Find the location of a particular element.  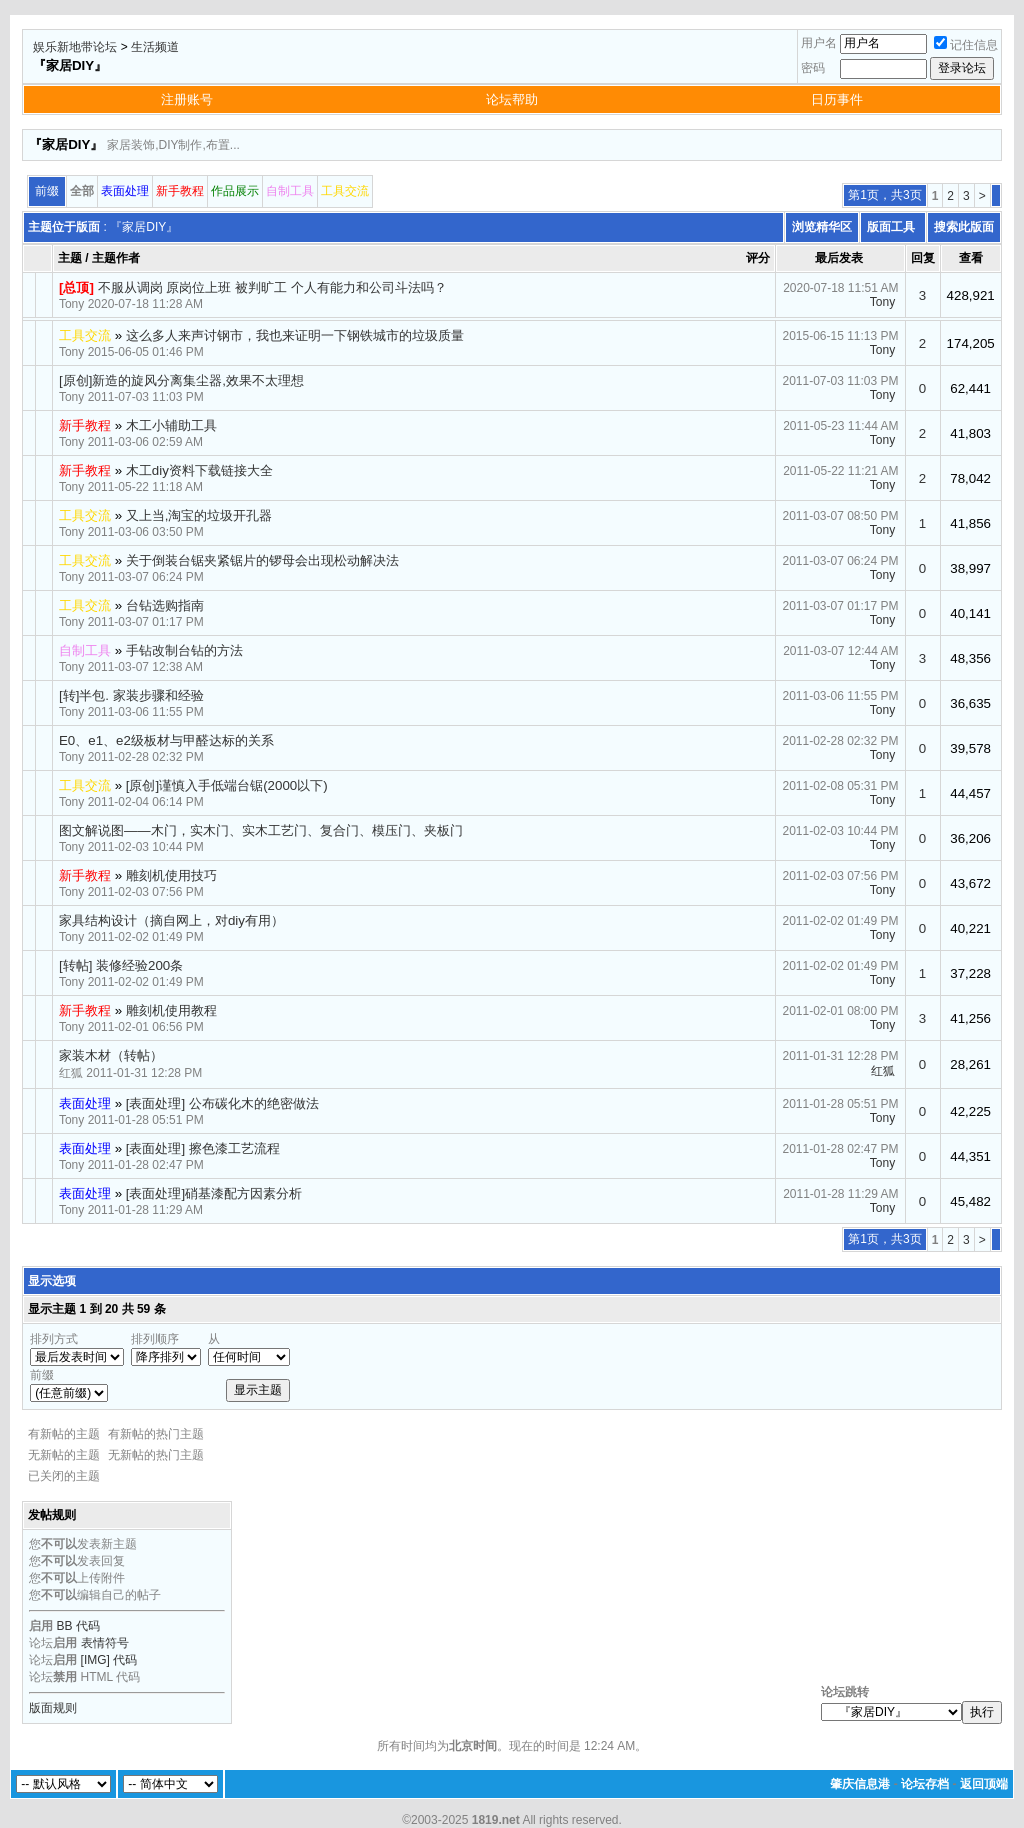

评分 is located at coordinates (758, 258).